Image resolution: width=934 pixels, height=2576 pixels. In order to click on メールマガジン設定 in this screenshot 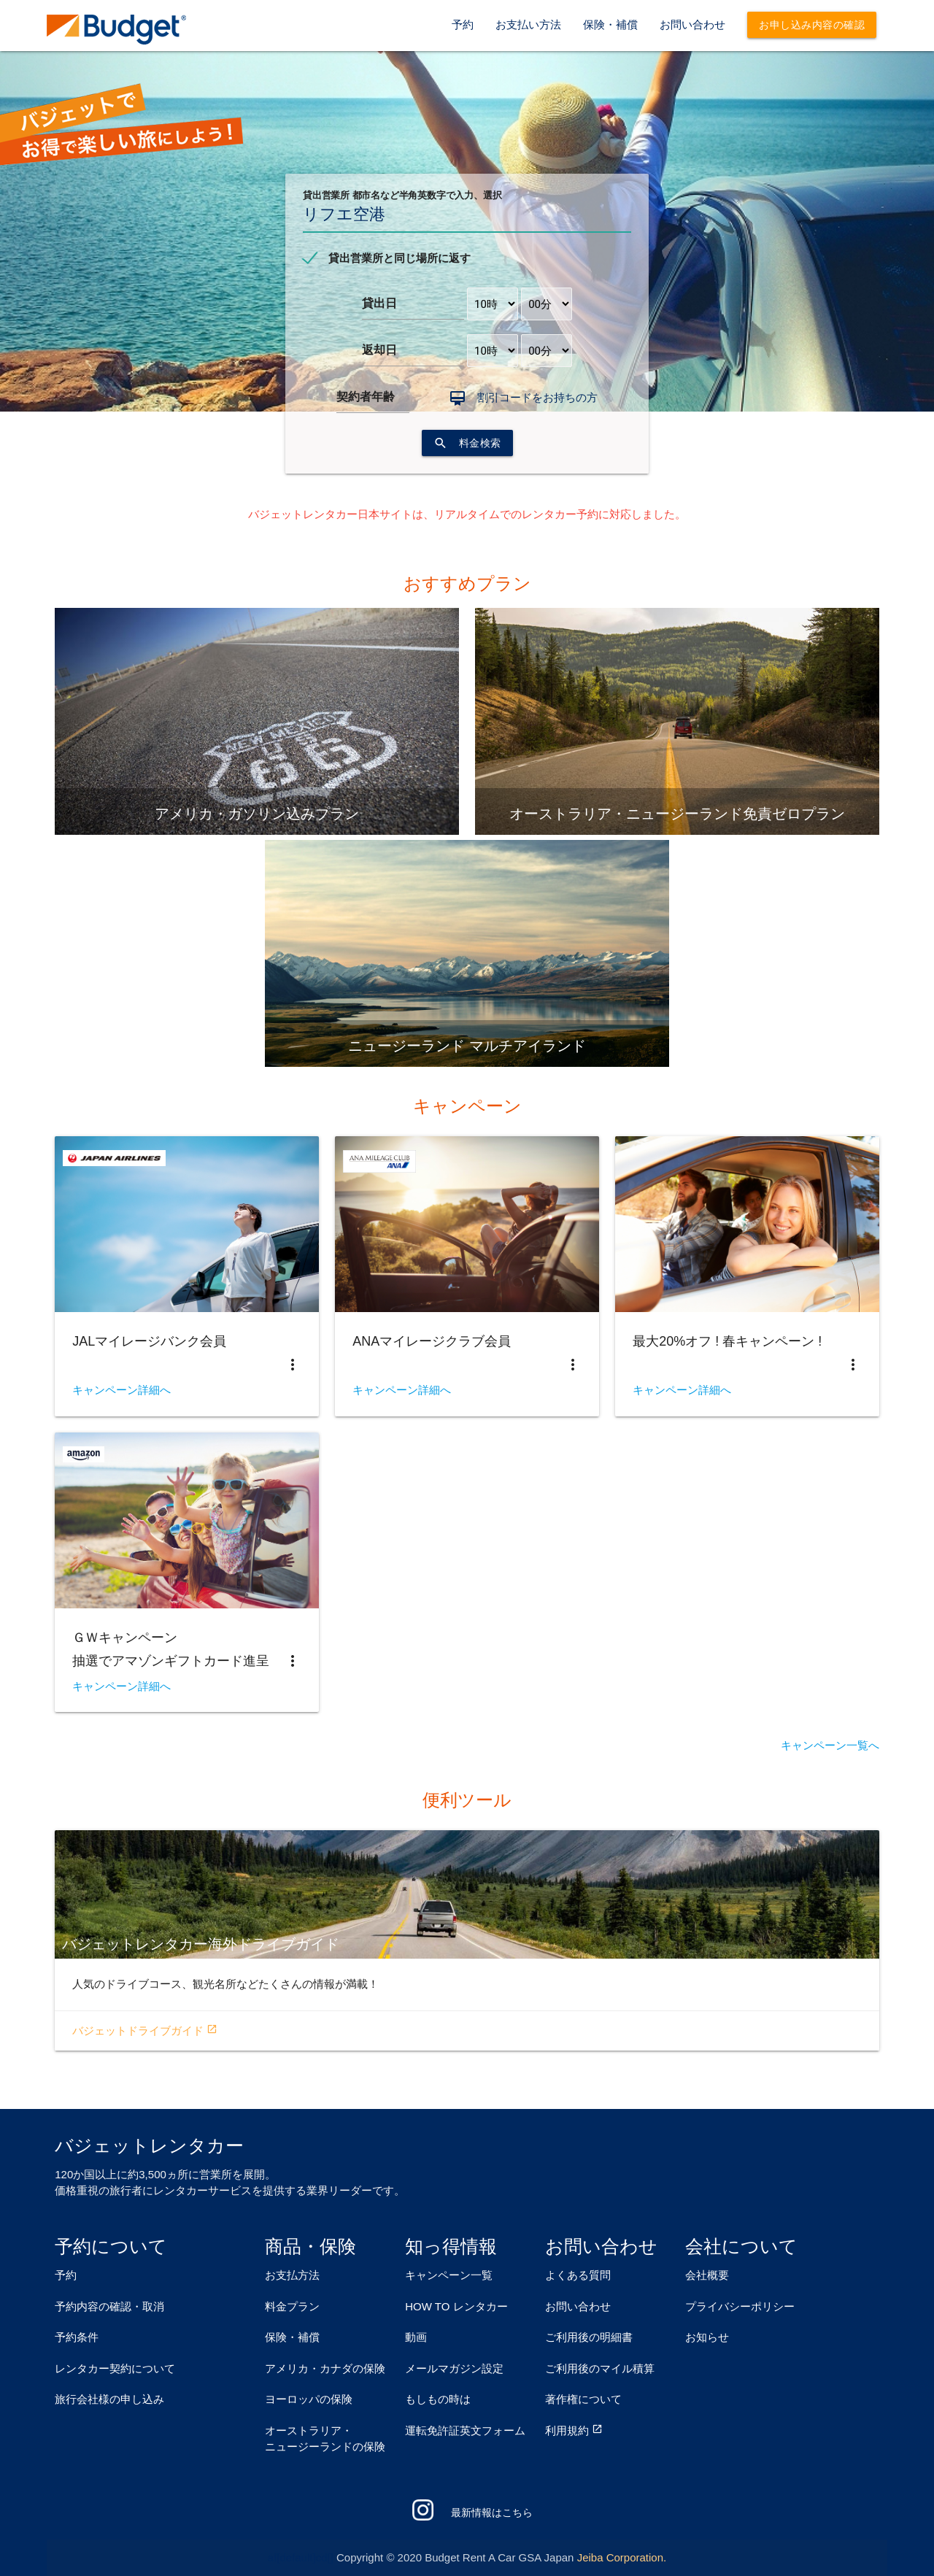, I will do `click(454, 2368)`.